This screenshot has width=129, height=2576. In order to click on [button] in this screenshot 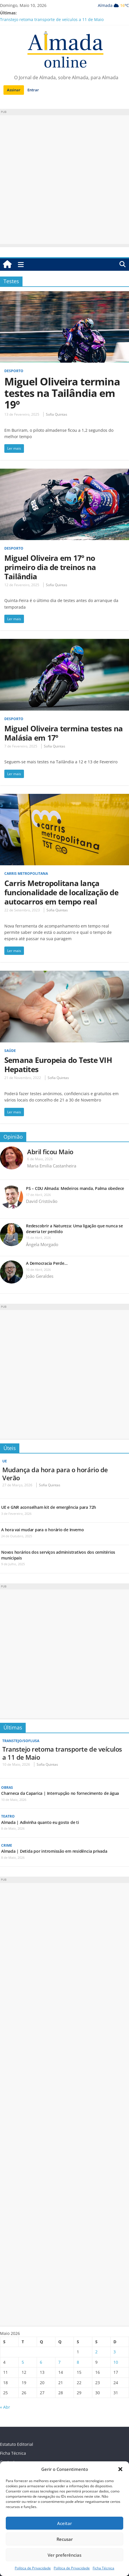, I will do `click(120, 2469)`.